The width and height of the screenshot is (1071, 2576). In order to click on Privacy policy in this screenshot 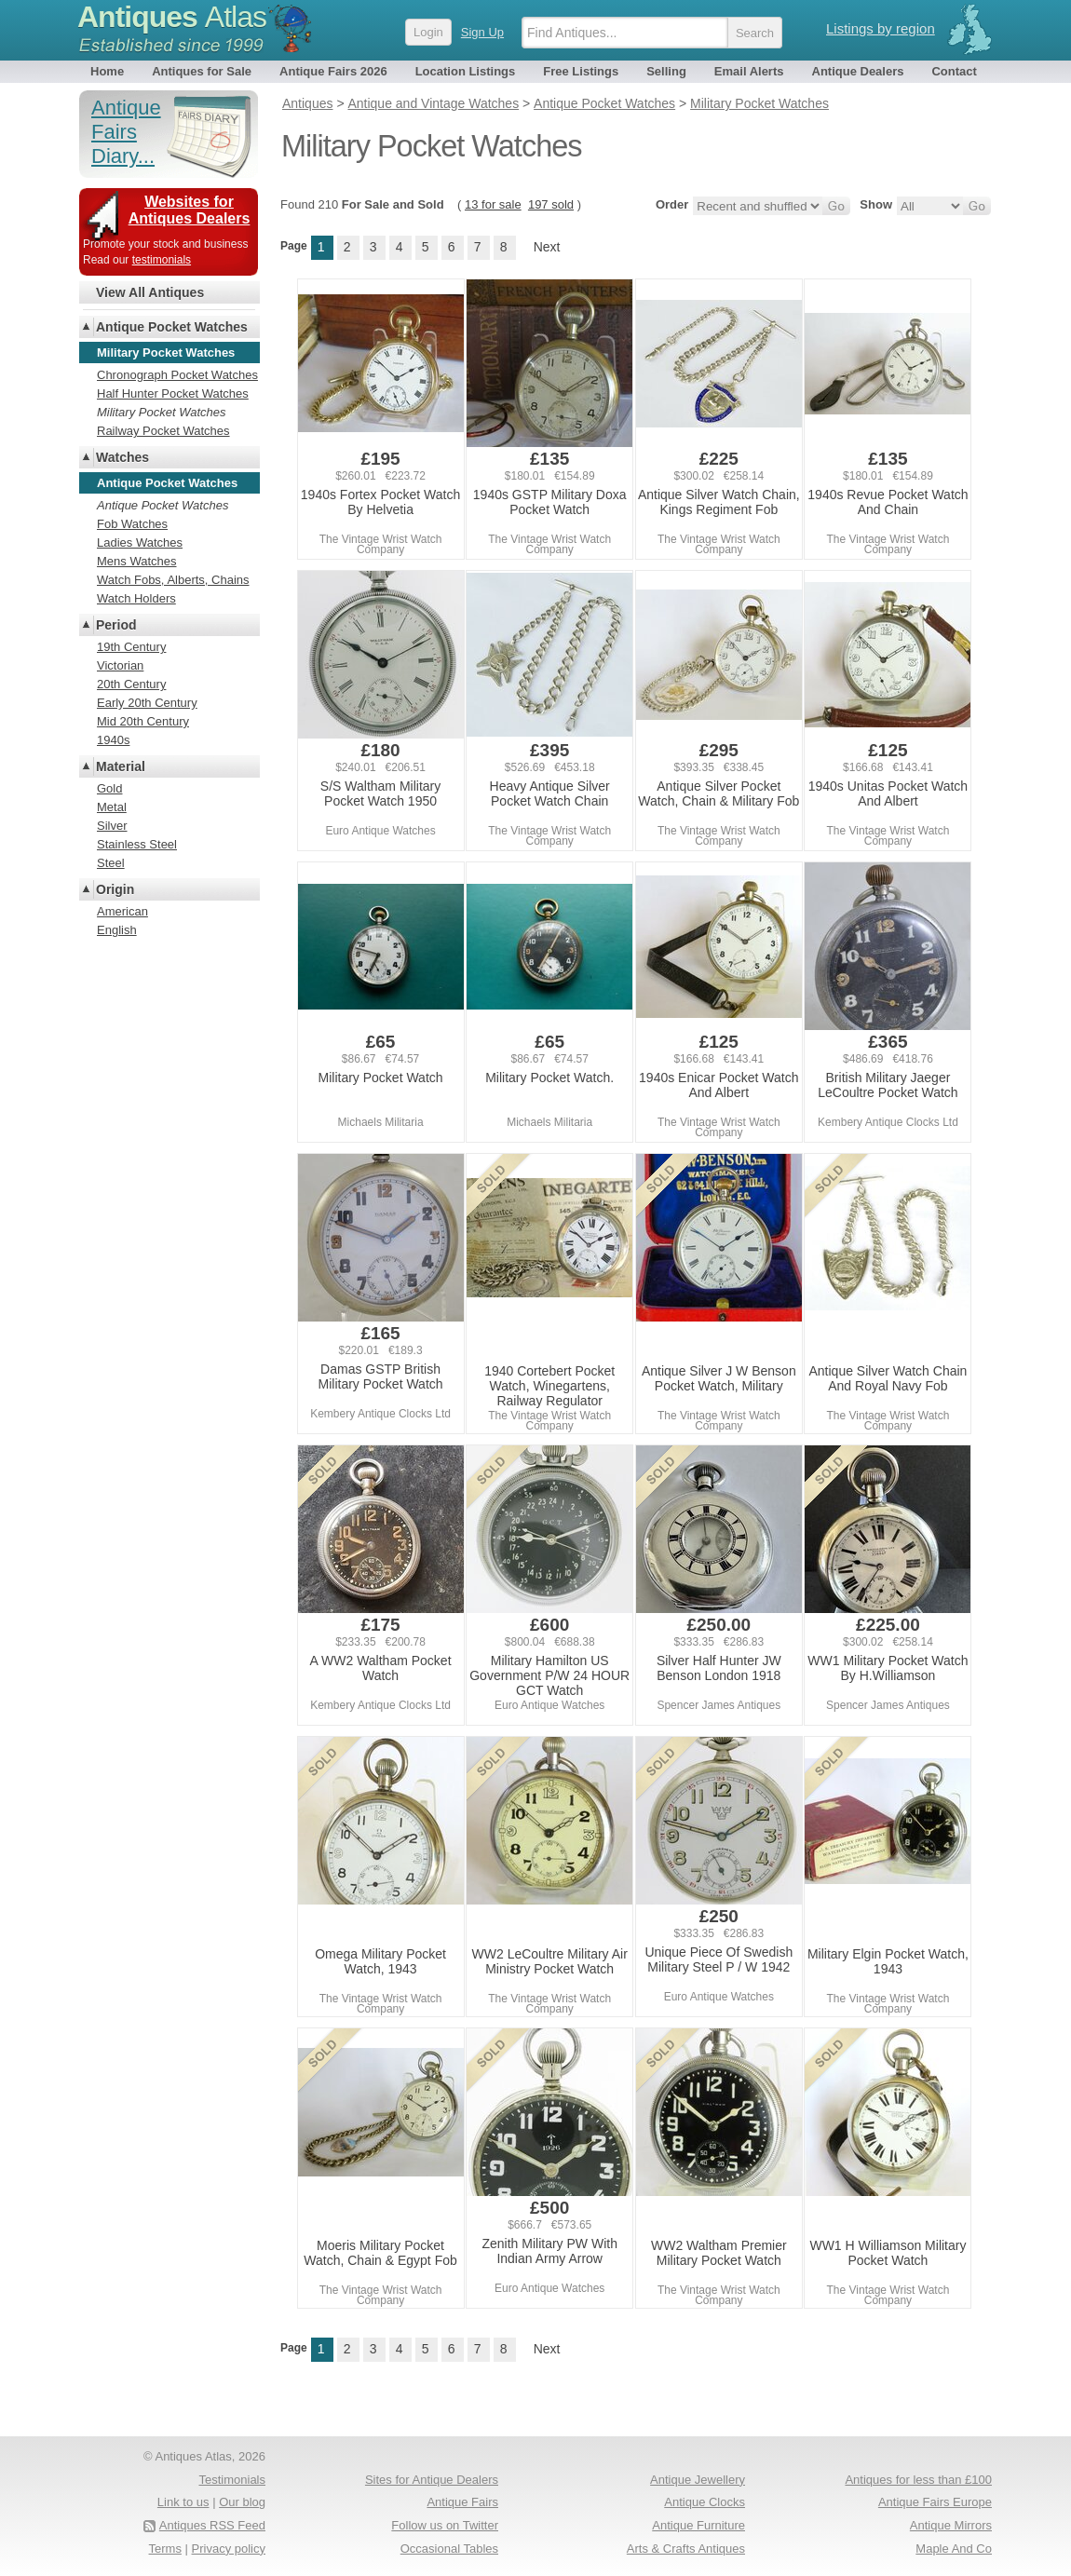, I will do `click(228, 2549)`.